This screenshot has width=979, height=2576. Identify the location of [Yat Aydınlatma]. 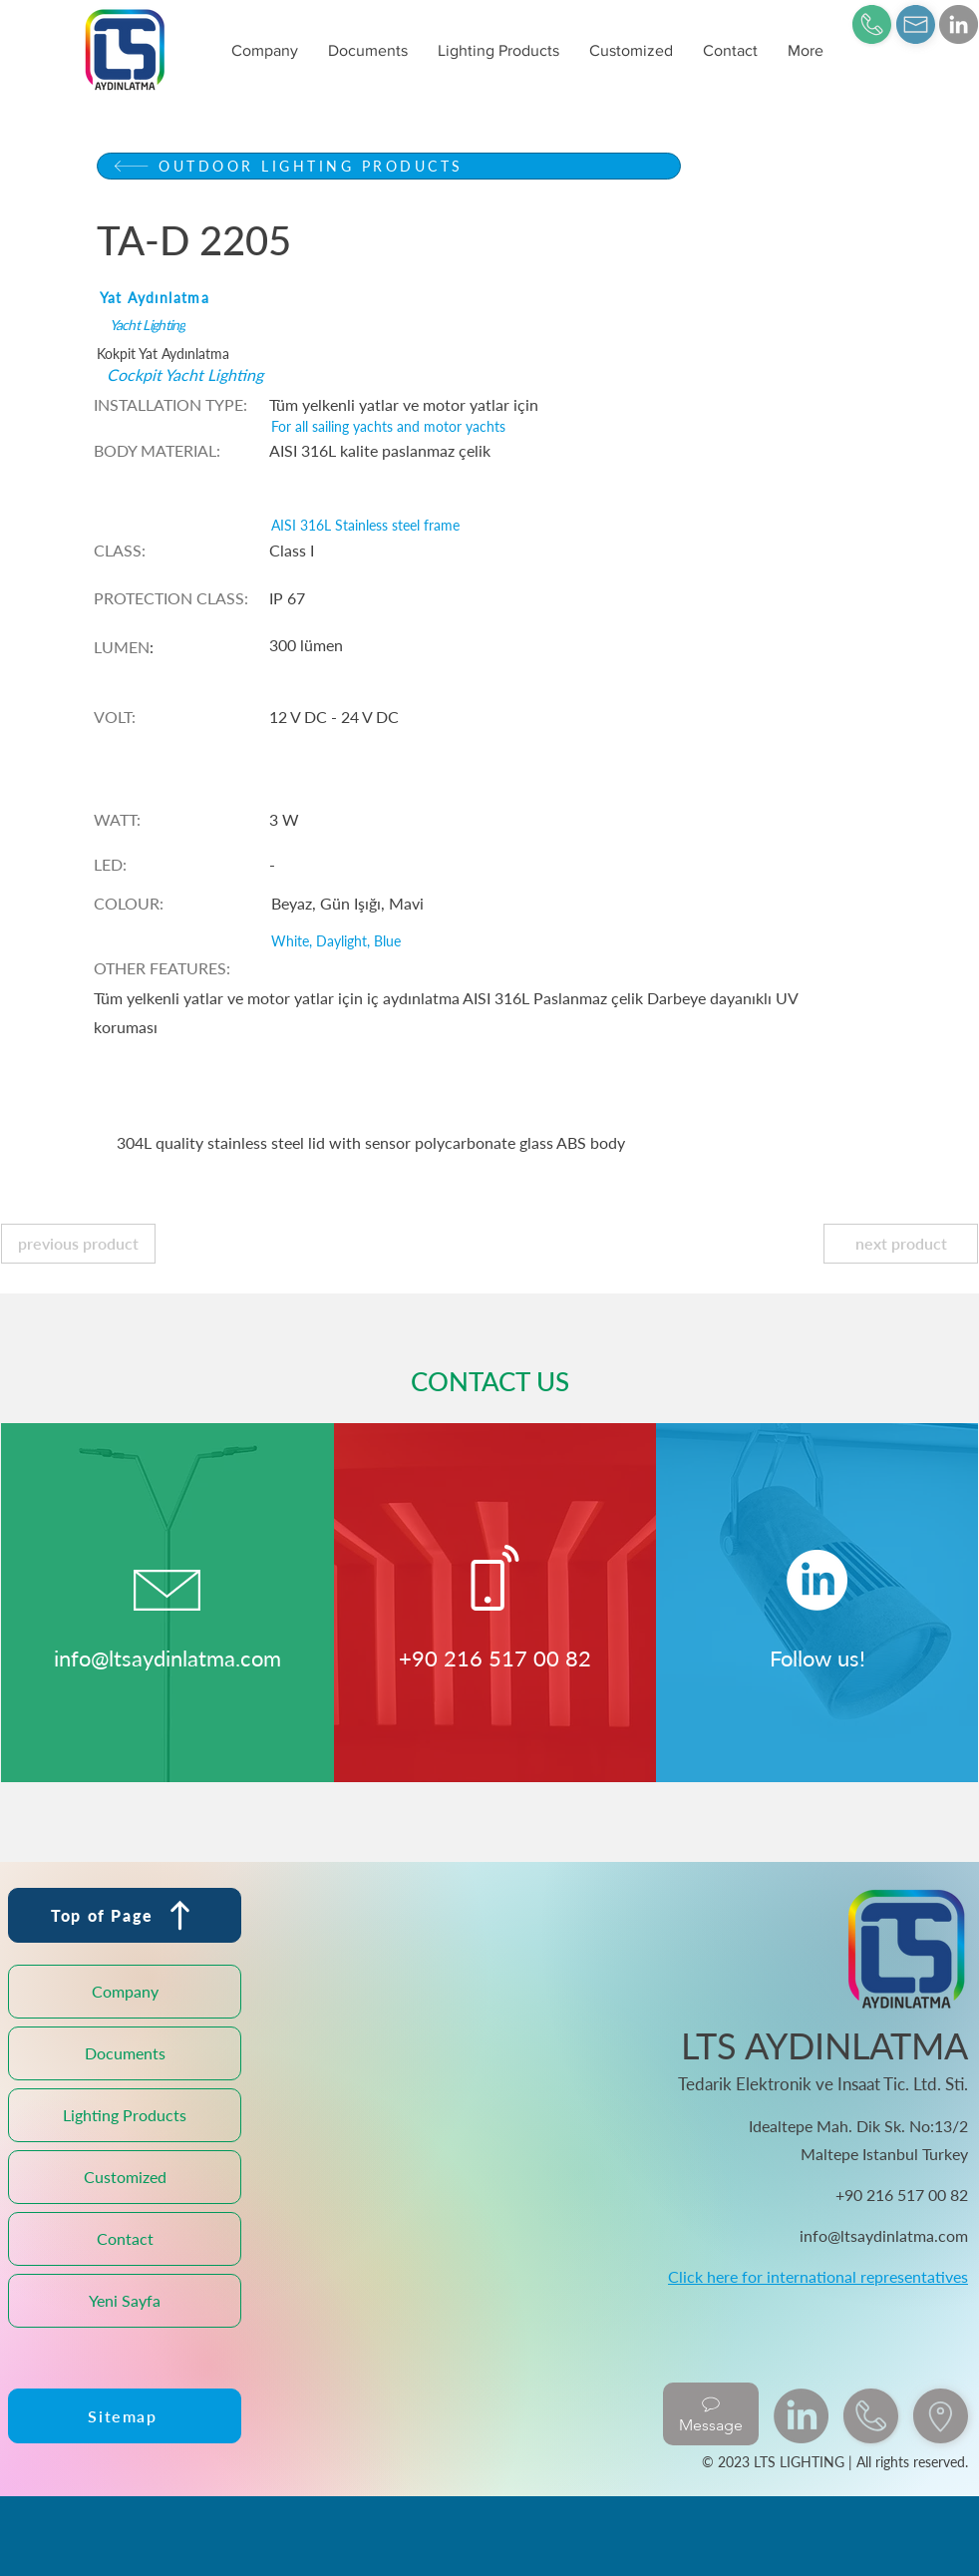
(386, 297).